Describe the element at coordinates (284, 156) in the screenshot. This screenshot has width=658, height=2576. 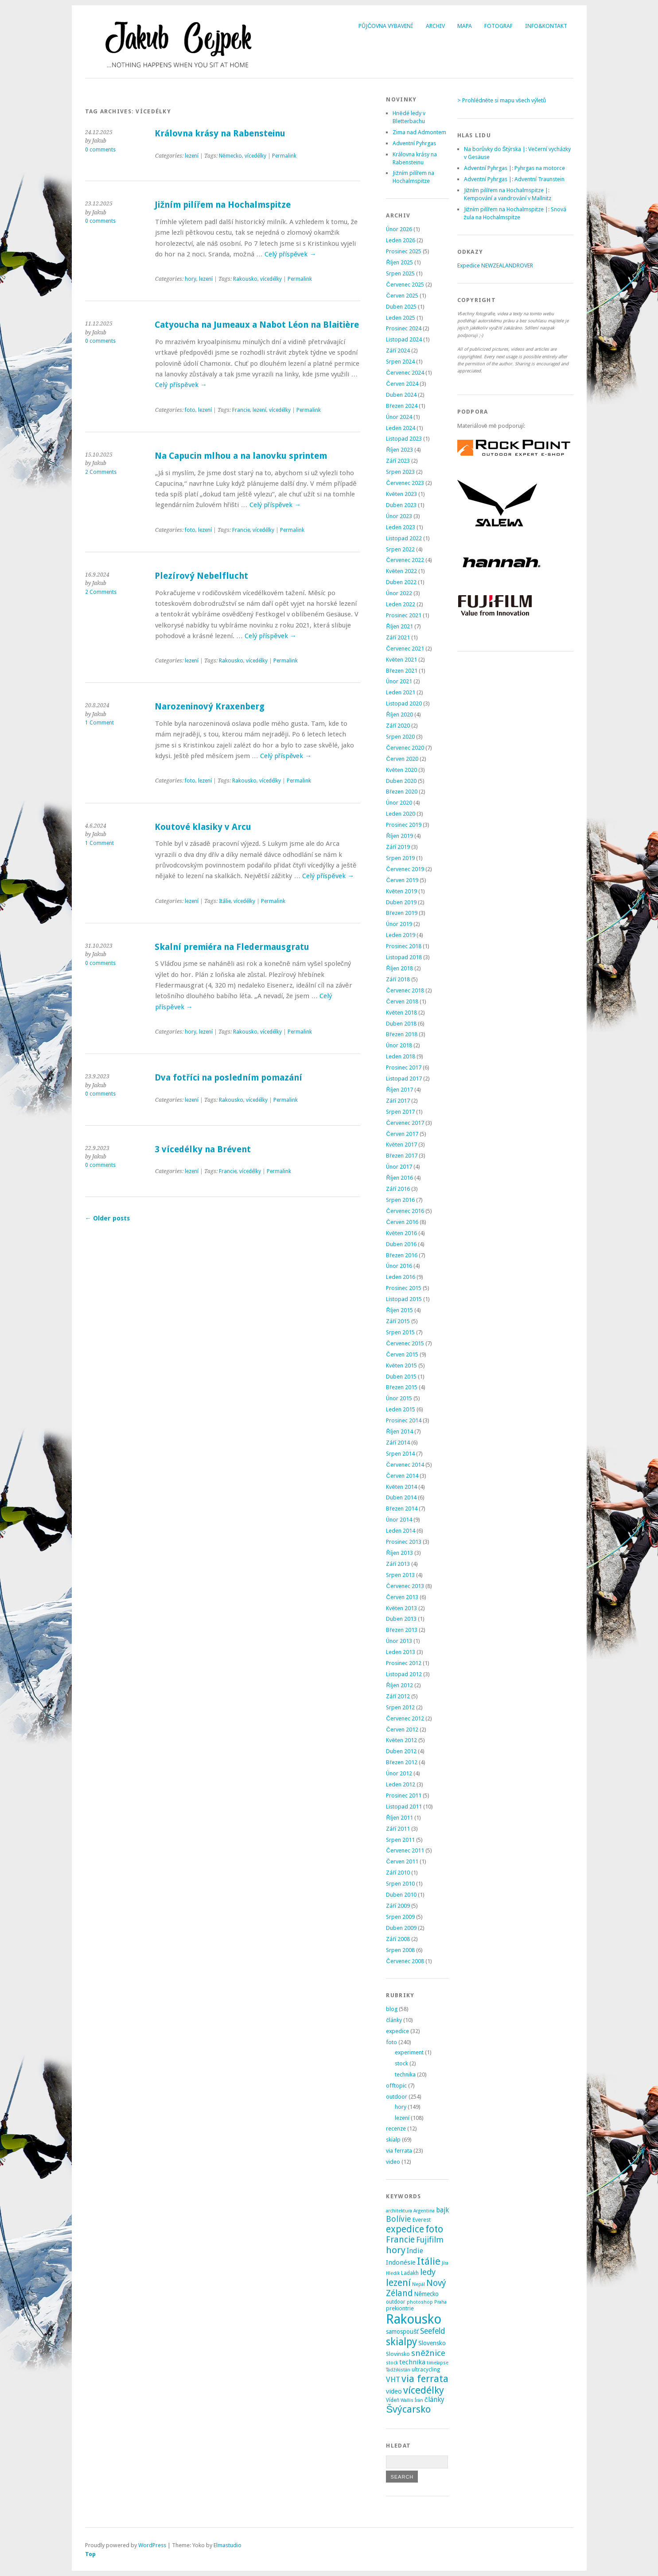
I see `Permalink` at that location.